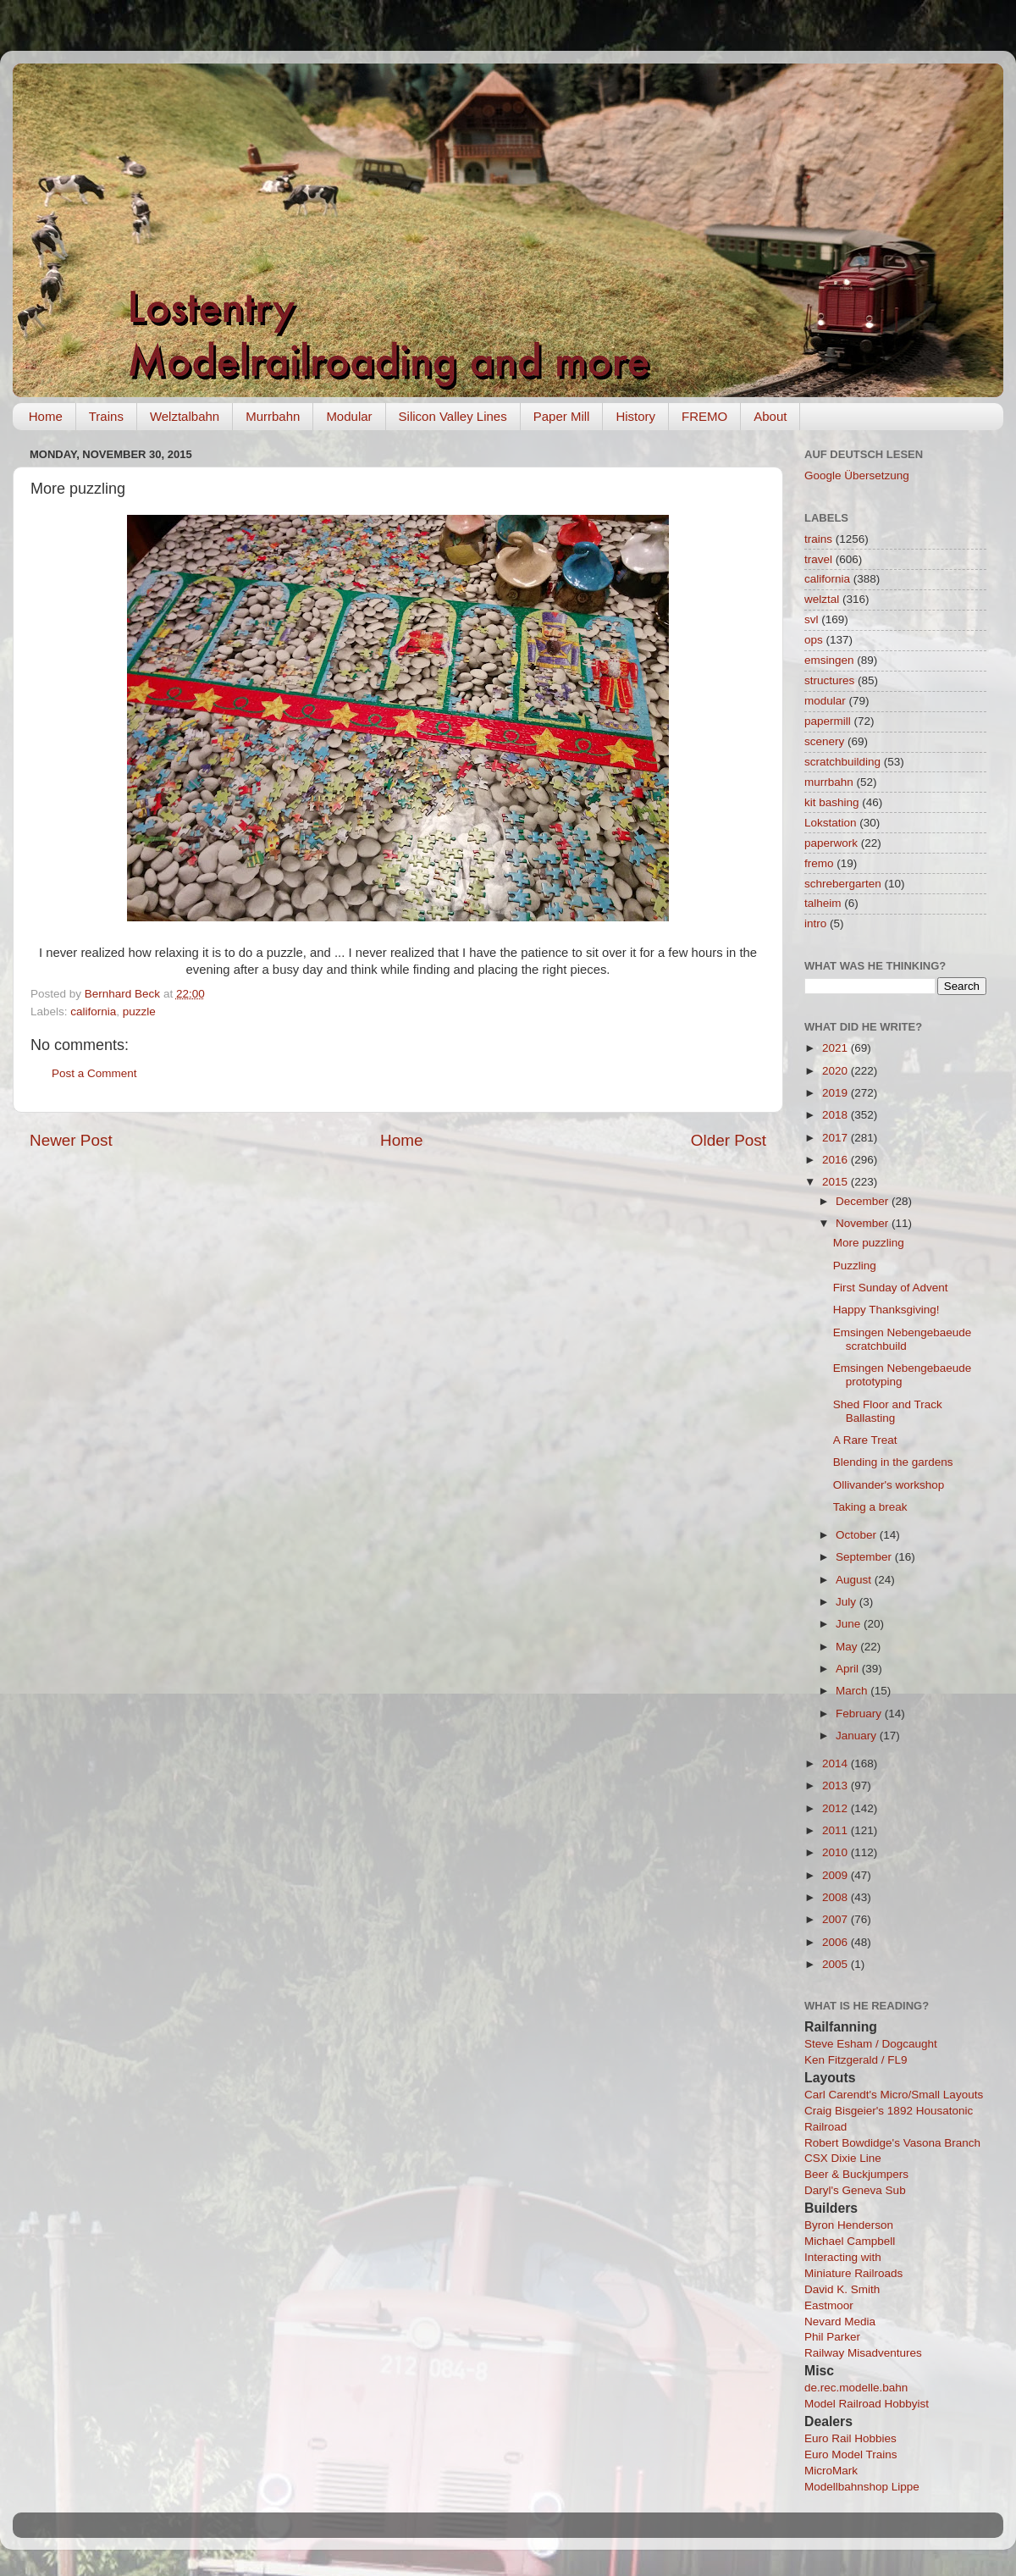 Image resolution: width=1016 pixels, height=2576 pixels. I want to click on Happy Thanksgiving!, so click(886, 1309).